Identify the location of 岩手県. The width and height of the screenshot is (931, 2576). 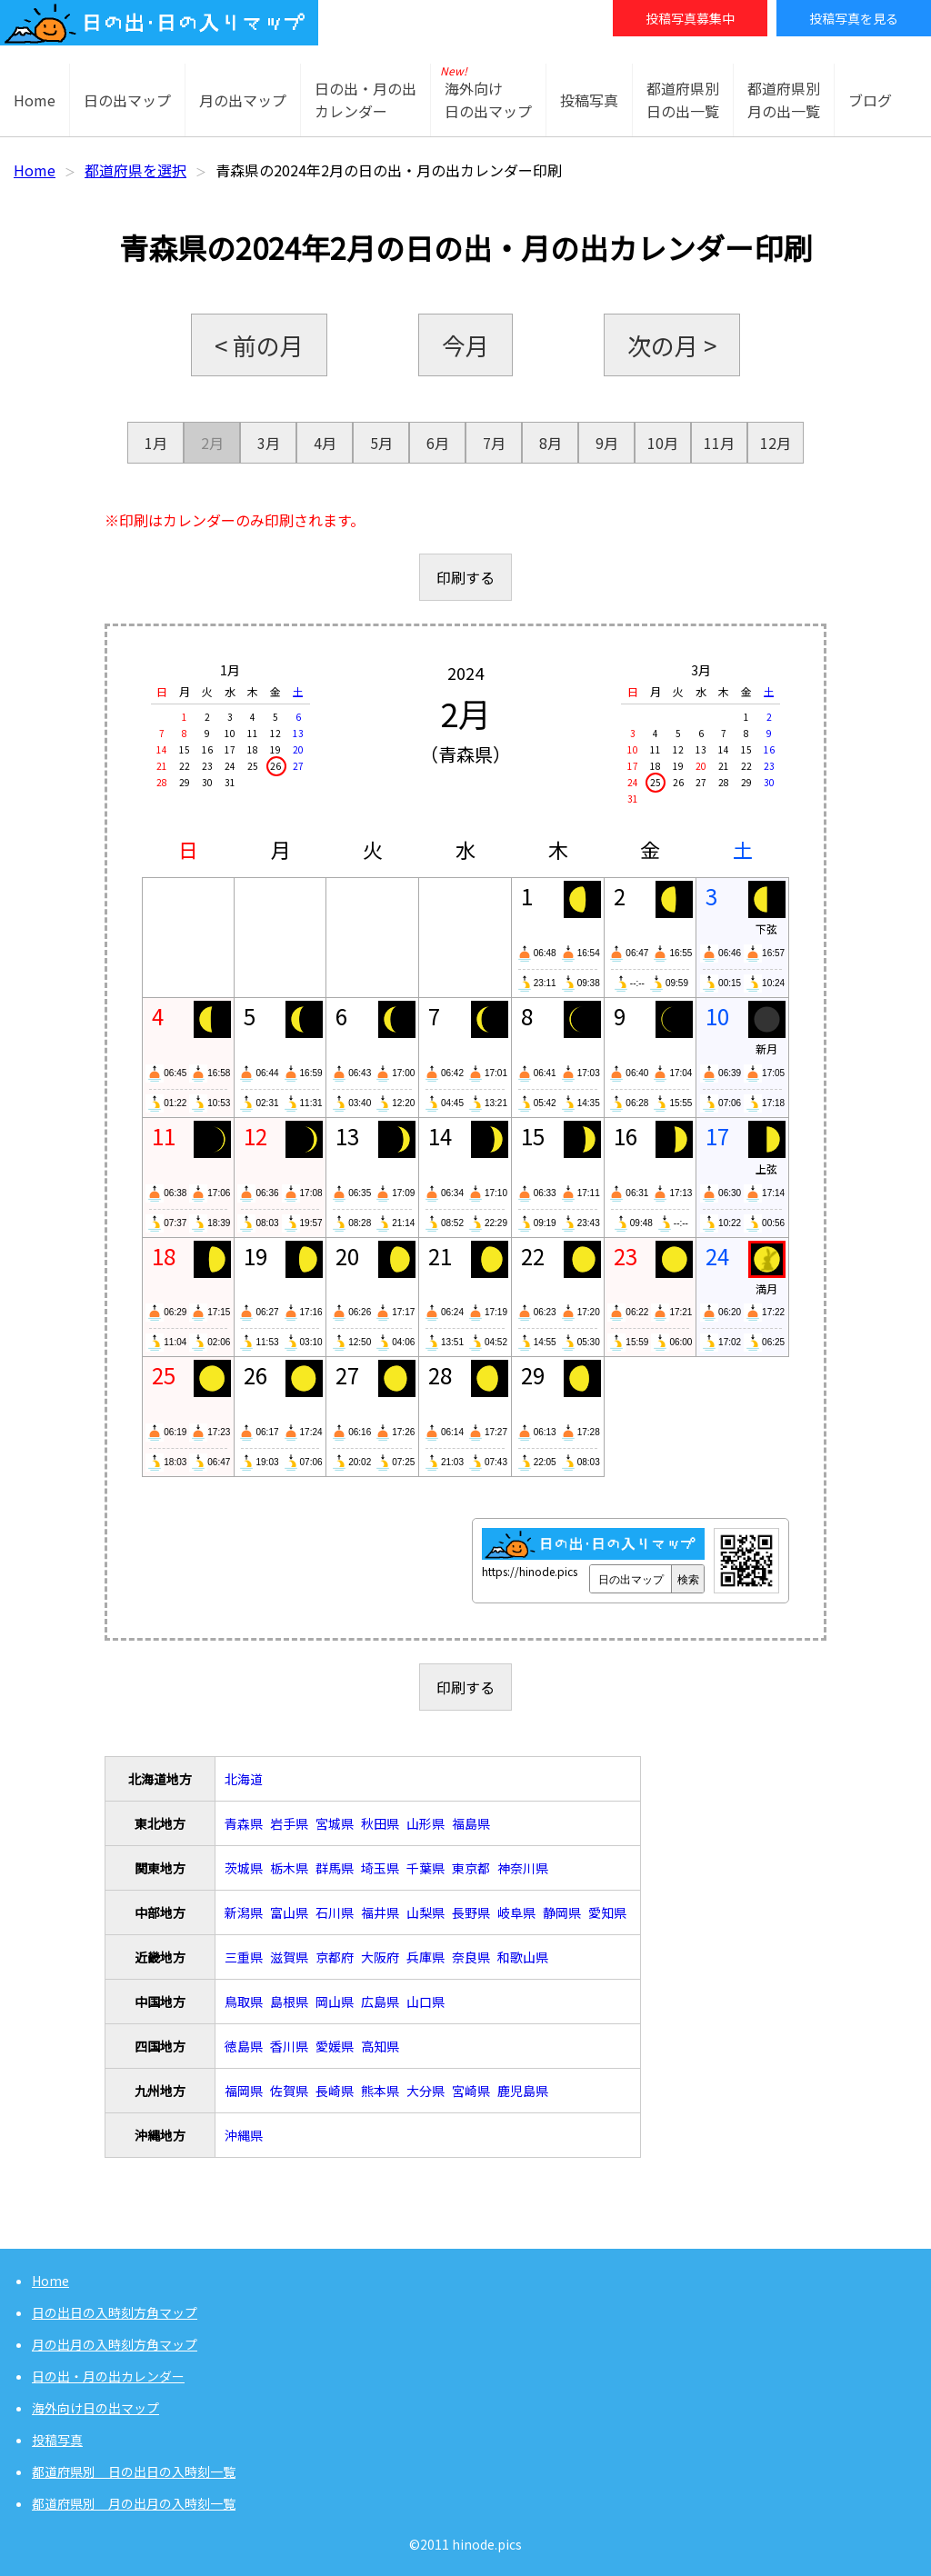
(289, 1823).